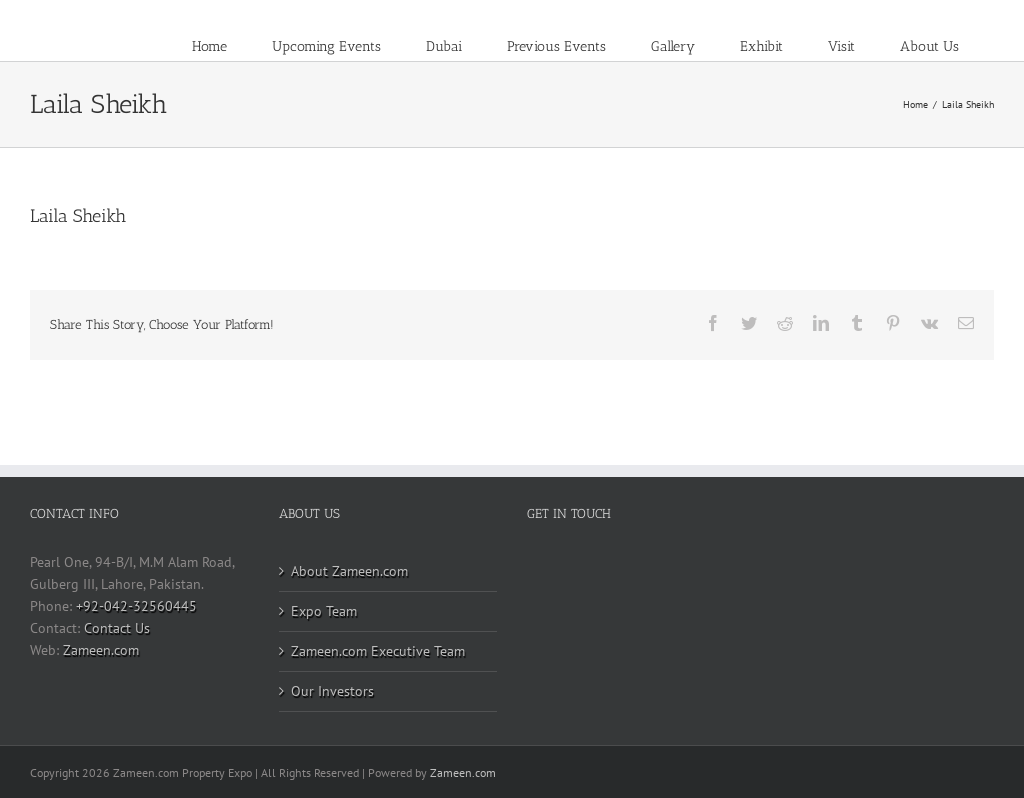 This screenshot has height=798, width=1024. Describe the element at coordinates (349, 571) in the screenshot. I see `About Zameen.com` at that location.